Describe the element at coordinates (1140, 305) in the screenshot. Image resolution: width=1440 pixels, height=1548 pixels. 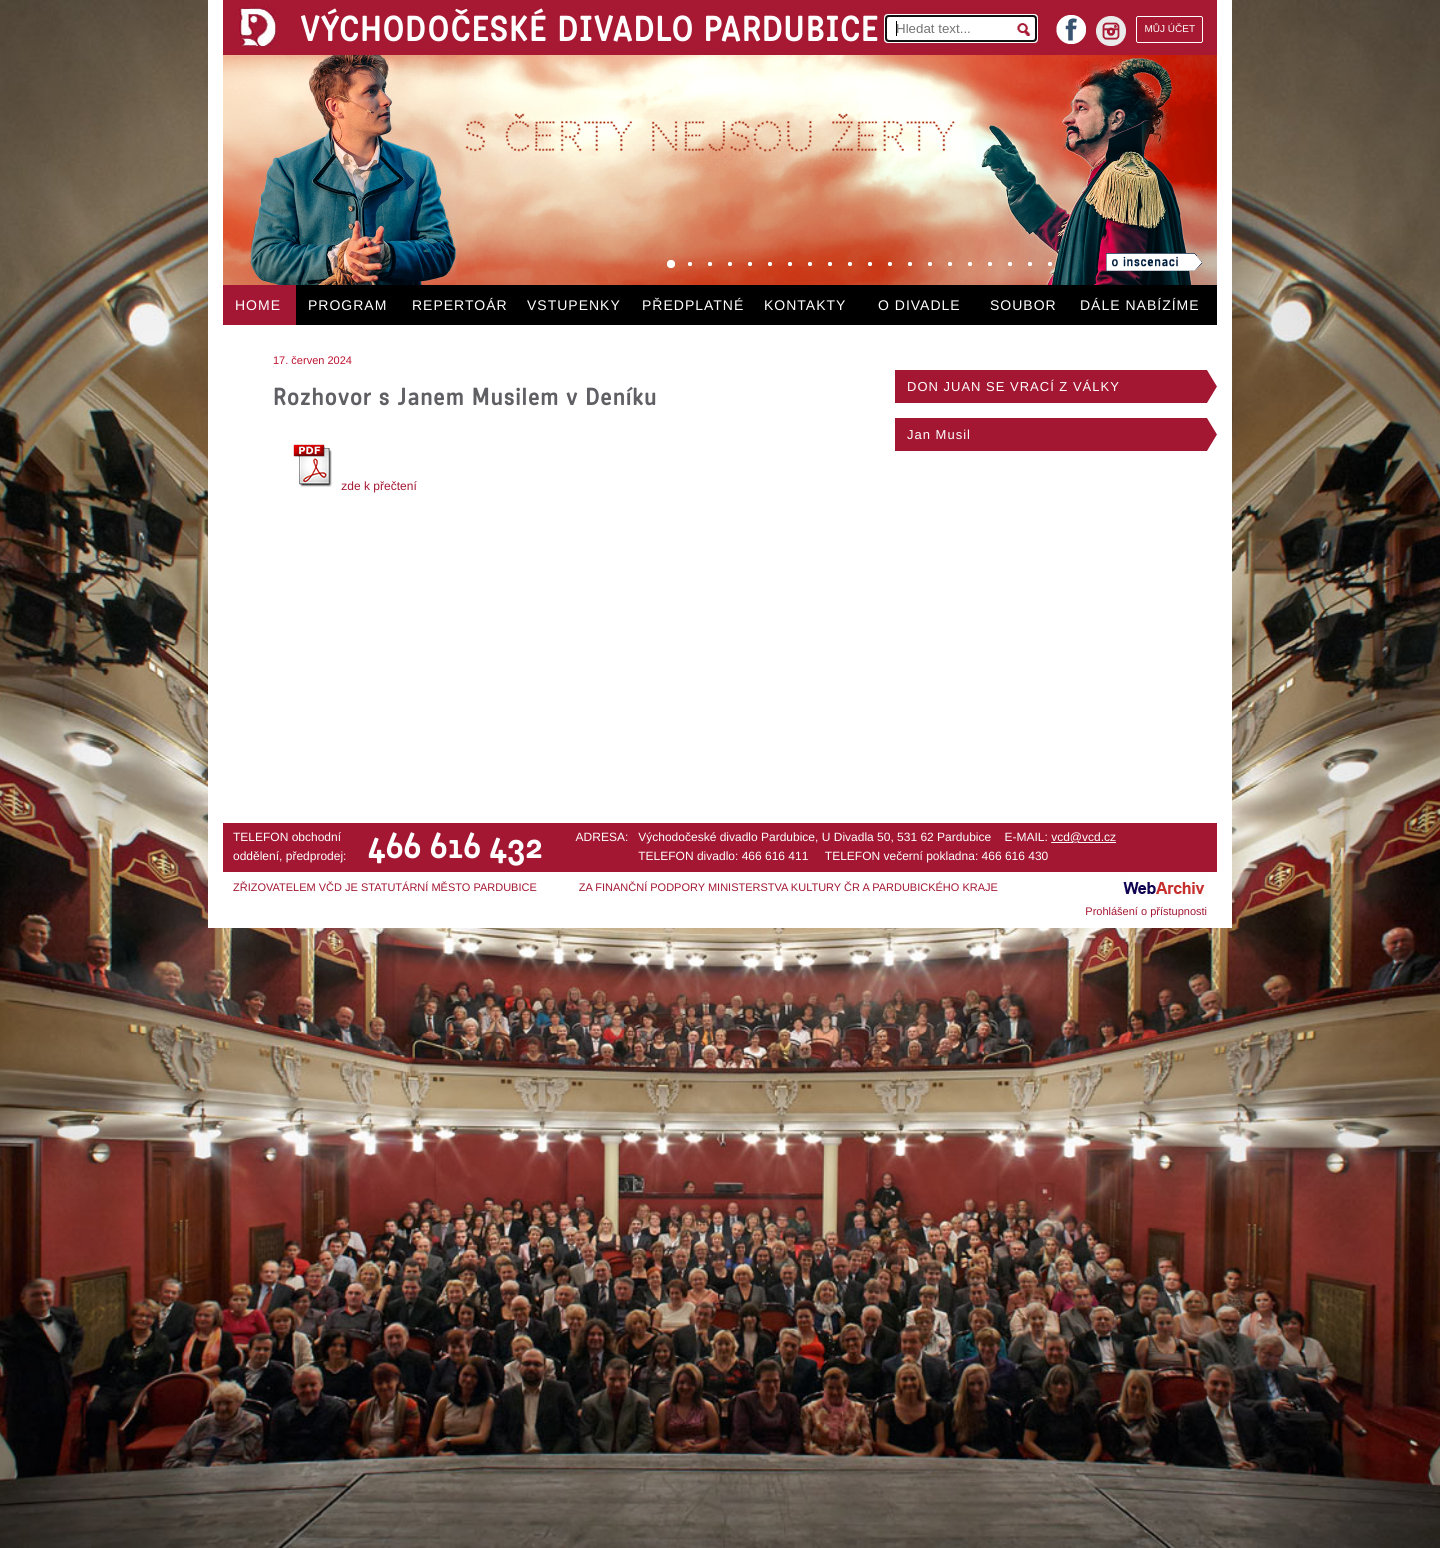
I see `DÁLE NABÍZÍME` at that location.